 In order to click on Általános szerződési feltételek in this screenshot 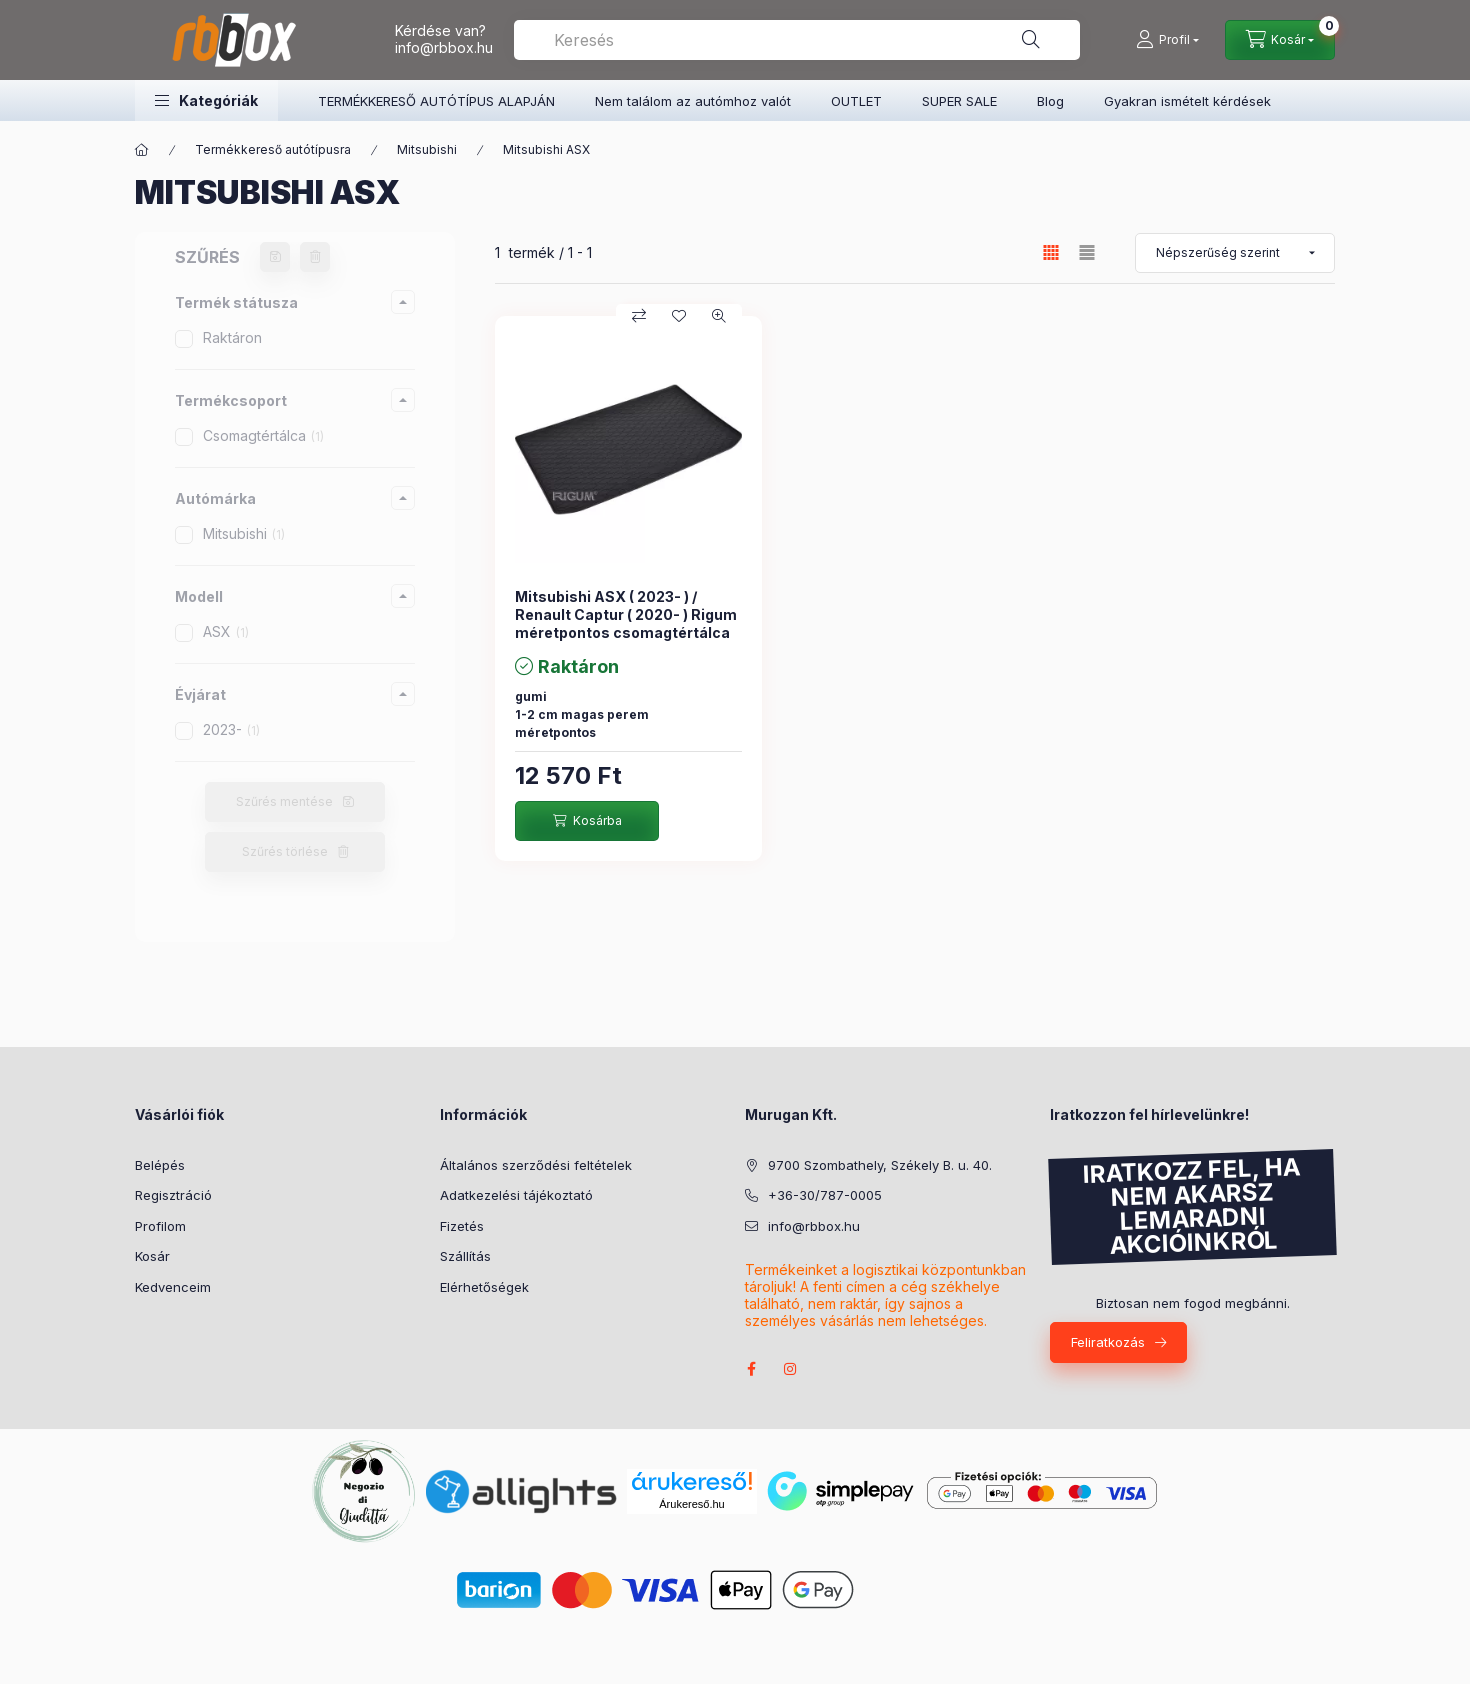, I will do `click(536, 1165)`.